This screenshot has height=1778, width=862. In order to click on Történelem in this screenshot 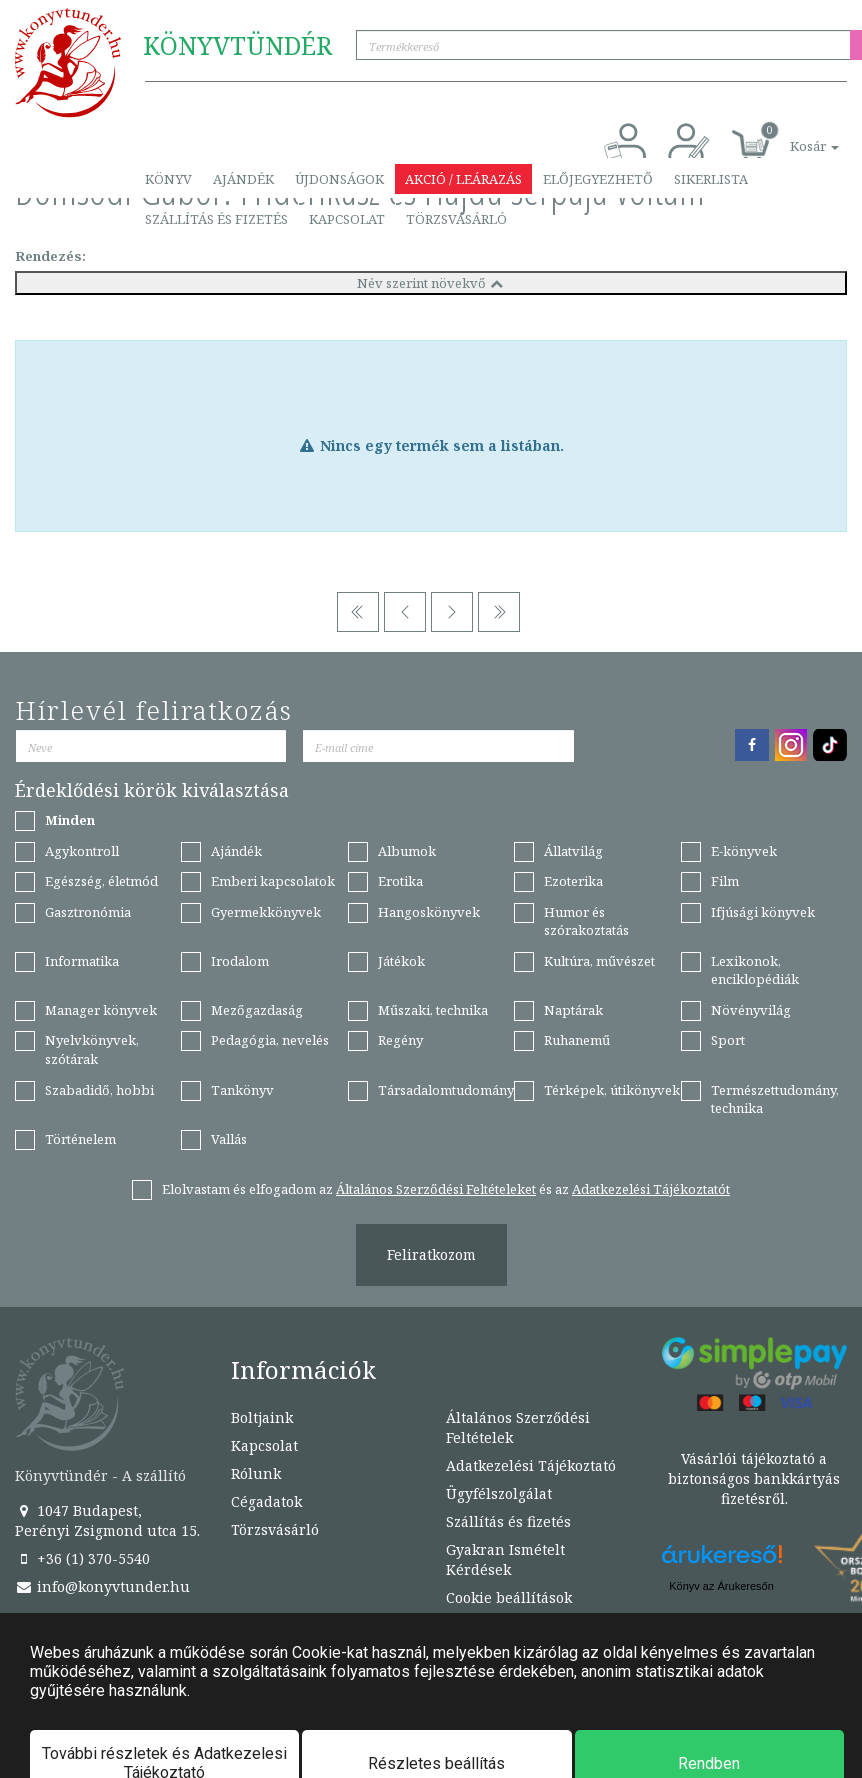, I will do `click(80, 1139)`.